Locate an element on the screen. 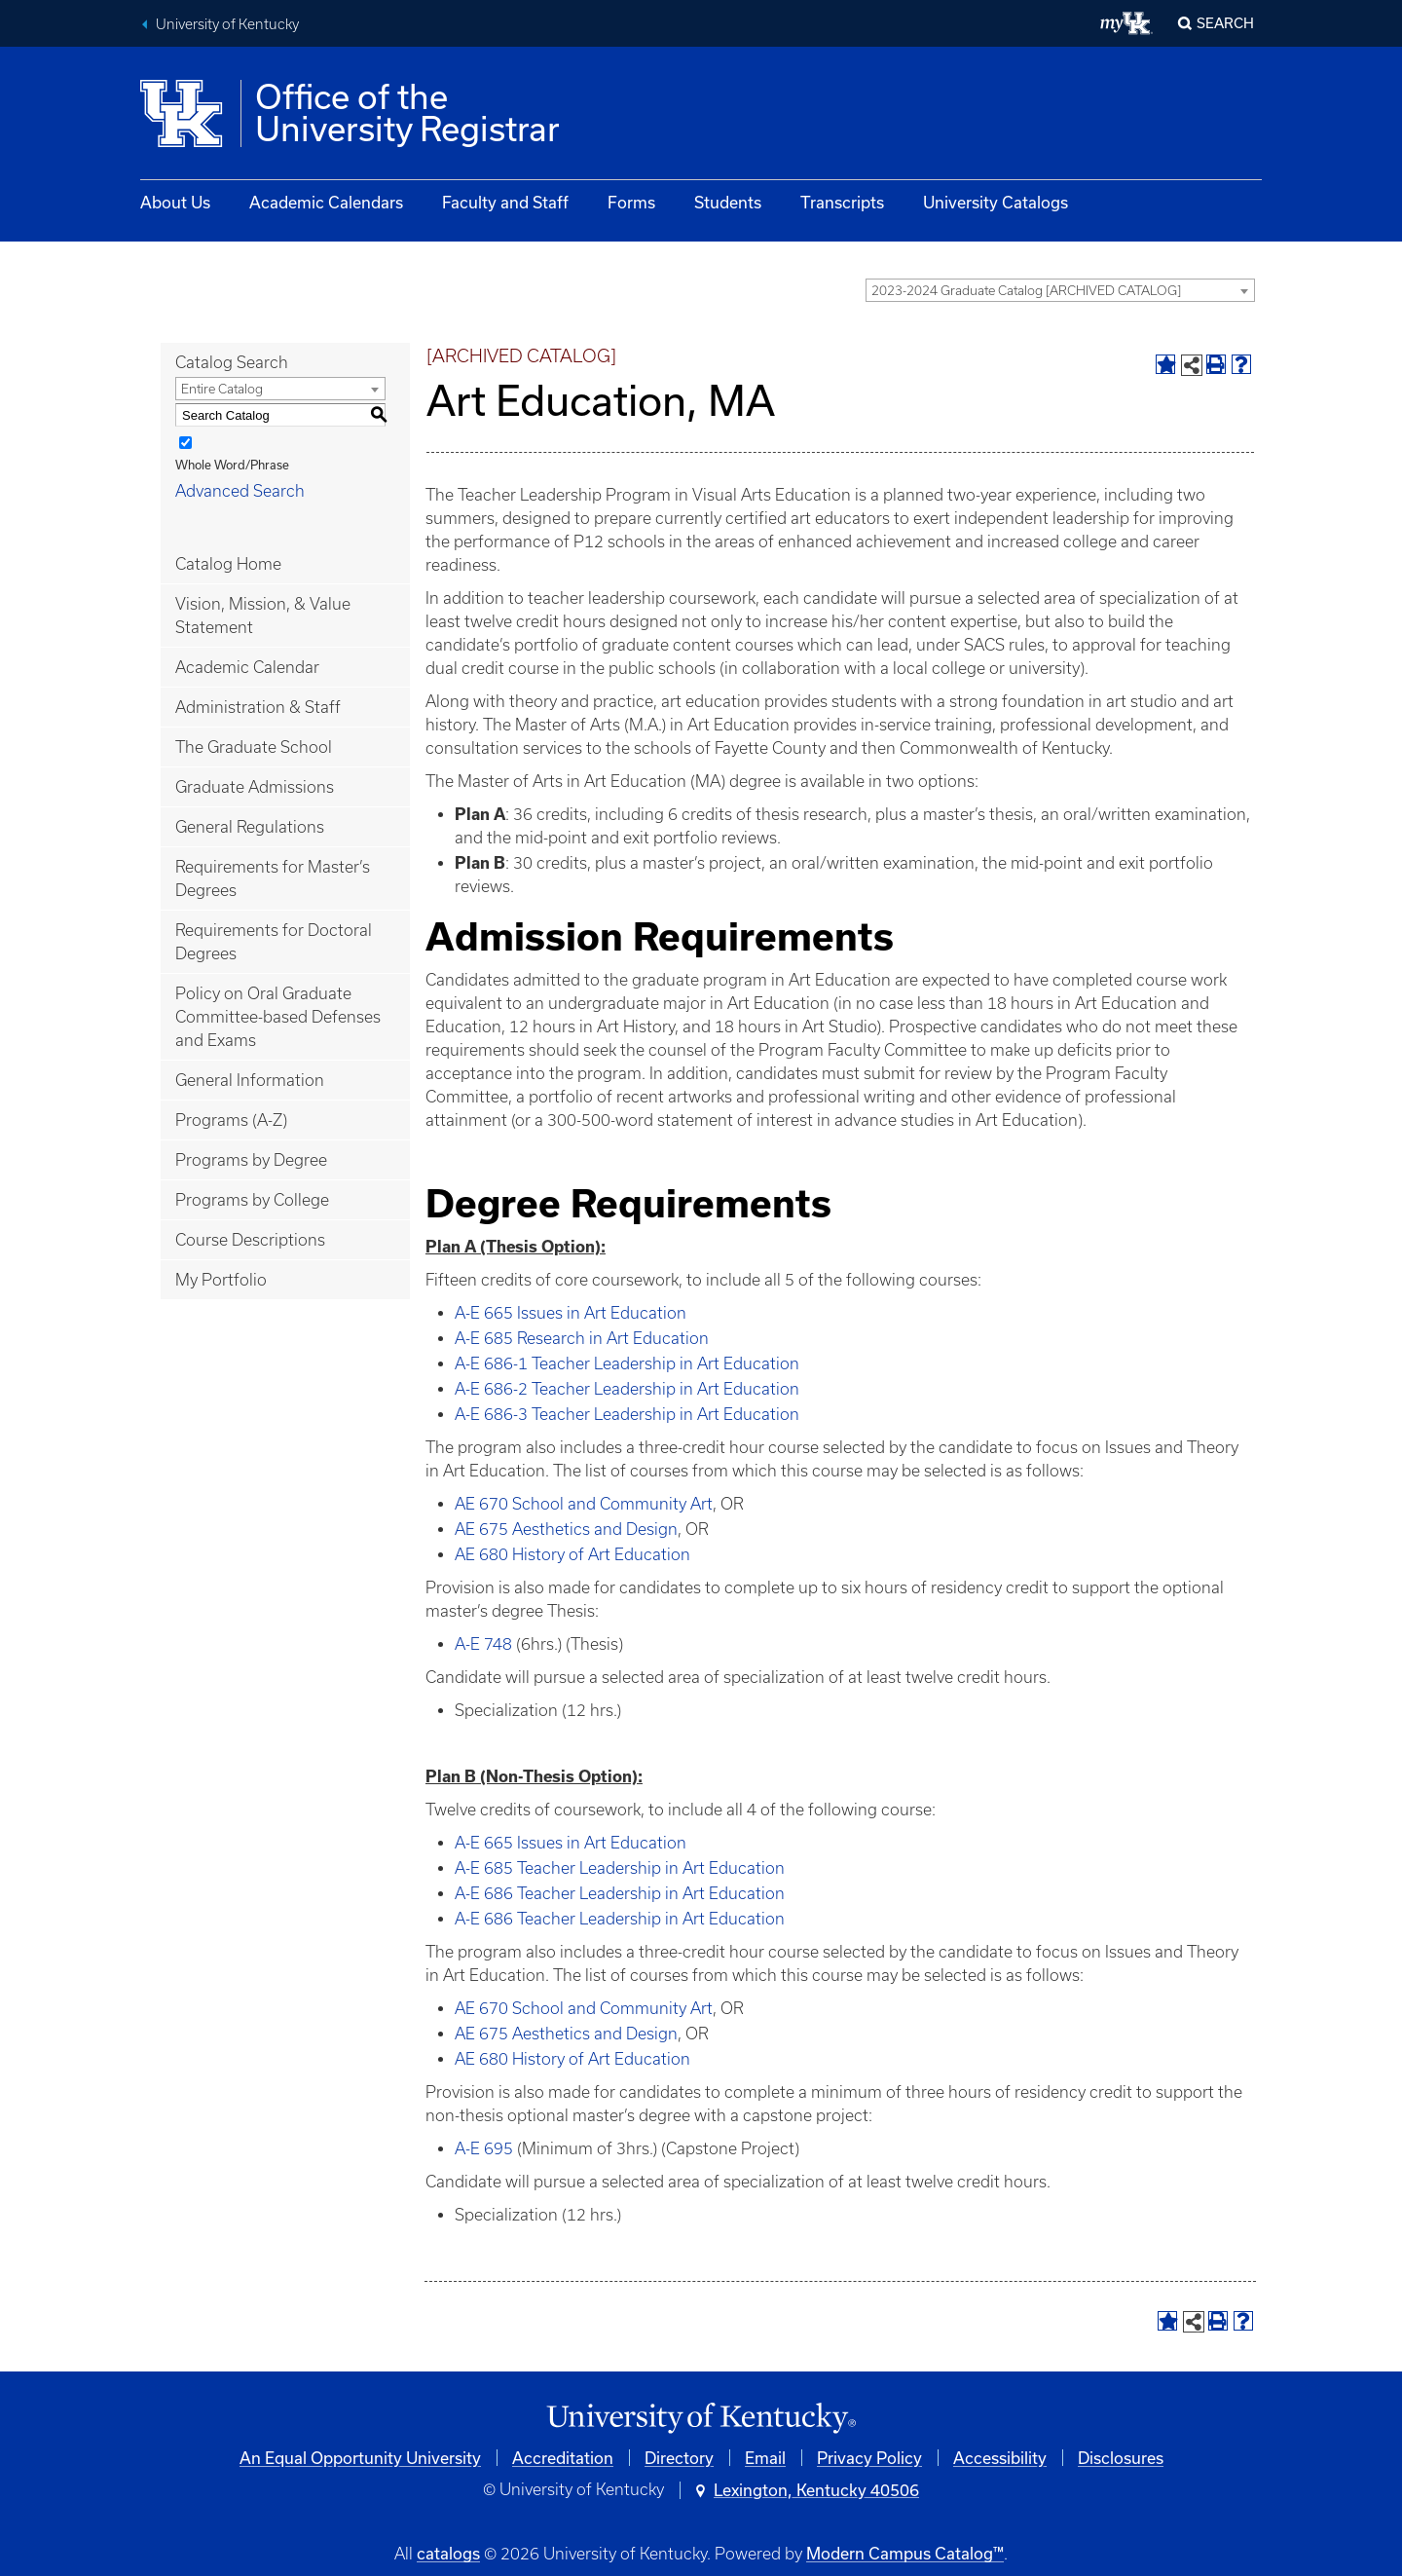 The width and height of the screenshot is (1402, 2576). Directory is located at coordinates (679, 2457).